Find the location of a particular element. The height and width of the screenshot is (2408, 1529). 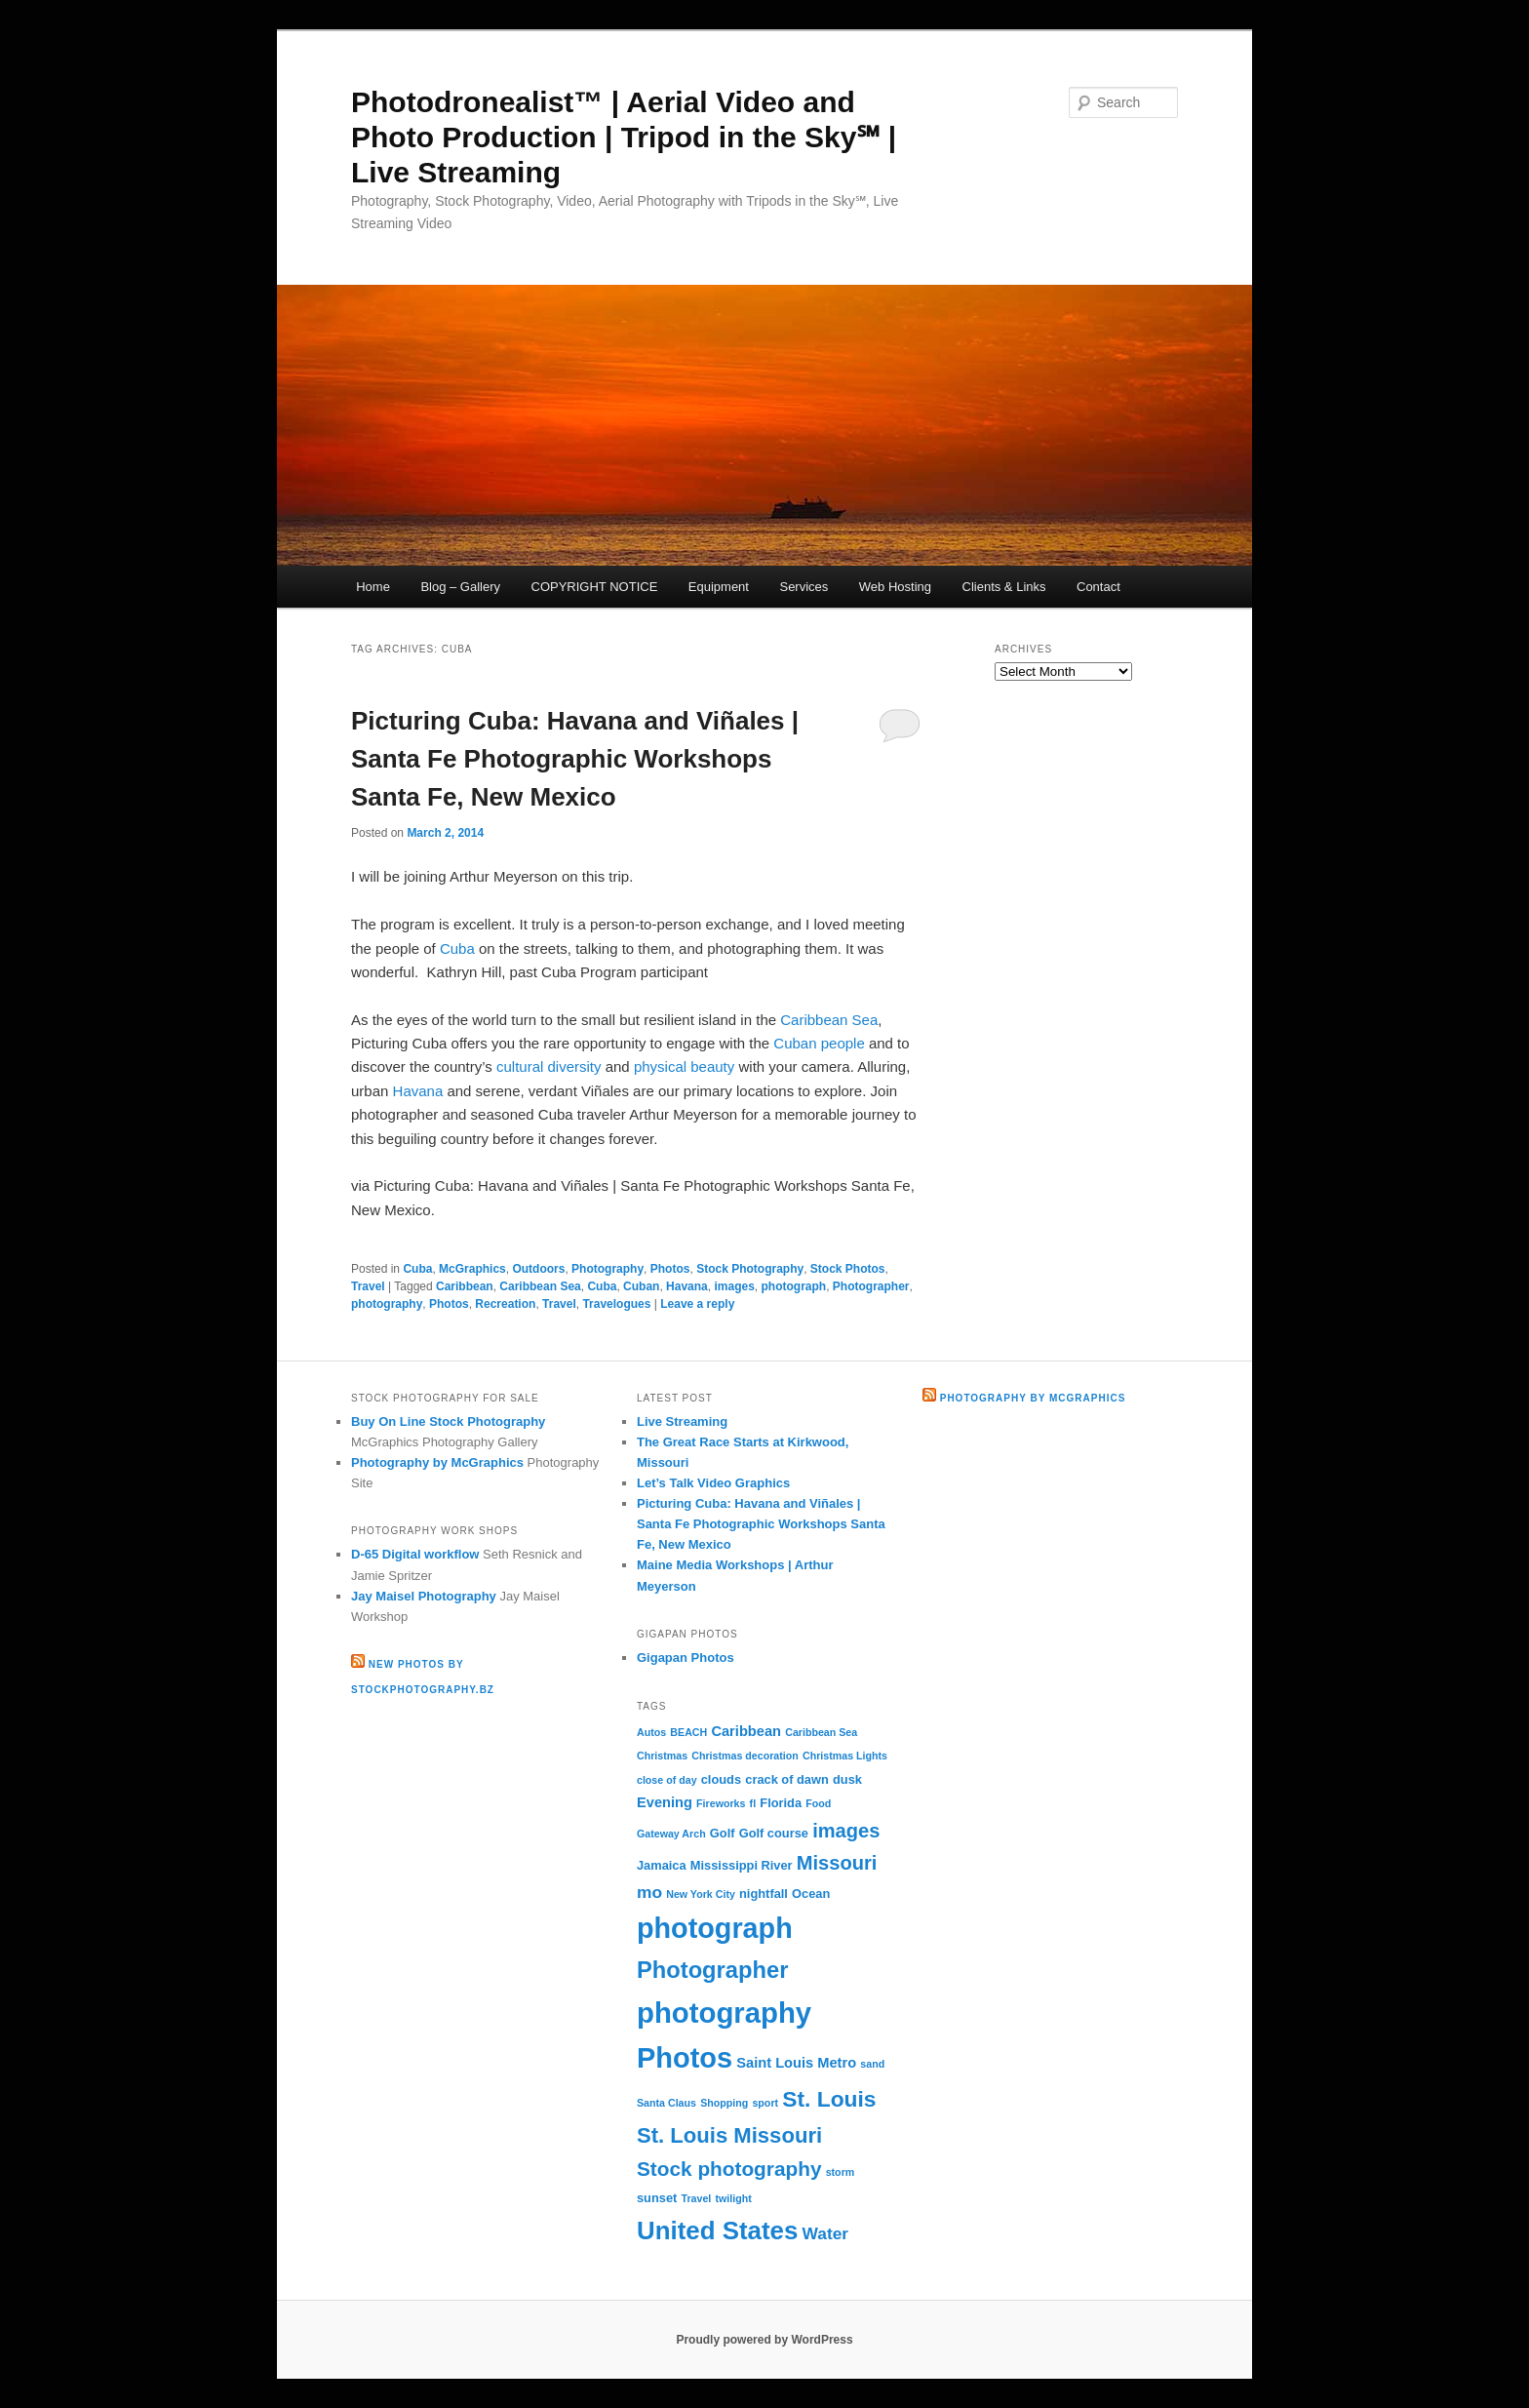

Contact is located at coordinates (1098, 586).